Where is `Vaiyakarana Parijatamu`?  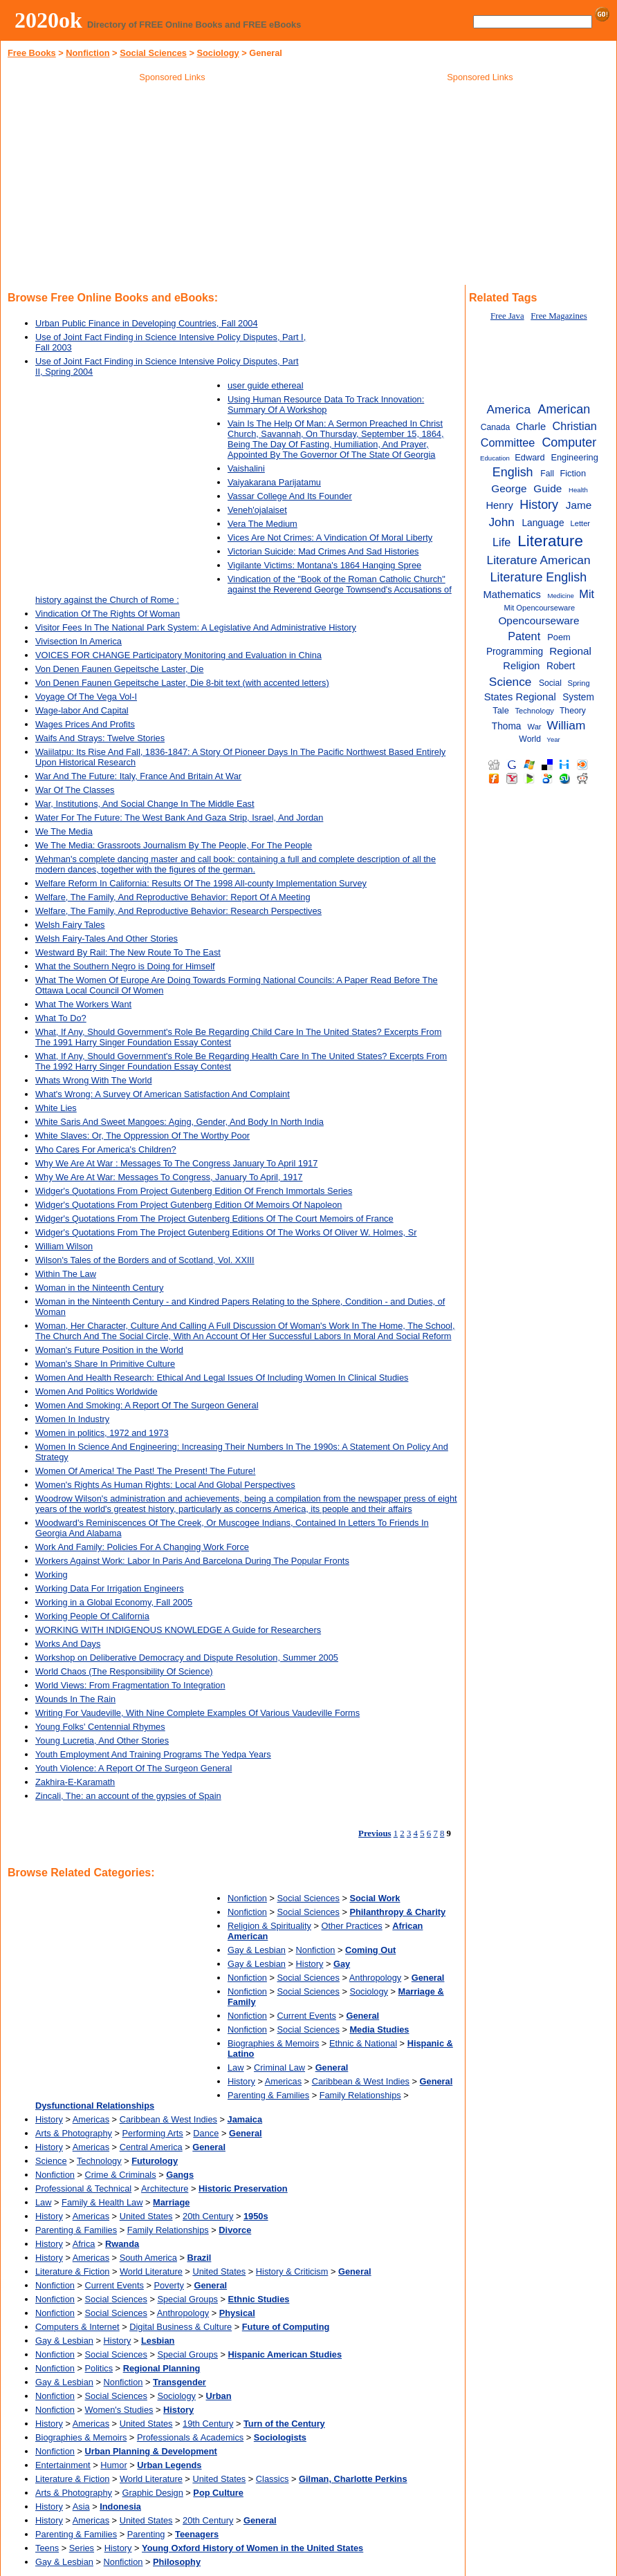
Vaiyakarana Parijatamu is located at coordinates (274, 482).